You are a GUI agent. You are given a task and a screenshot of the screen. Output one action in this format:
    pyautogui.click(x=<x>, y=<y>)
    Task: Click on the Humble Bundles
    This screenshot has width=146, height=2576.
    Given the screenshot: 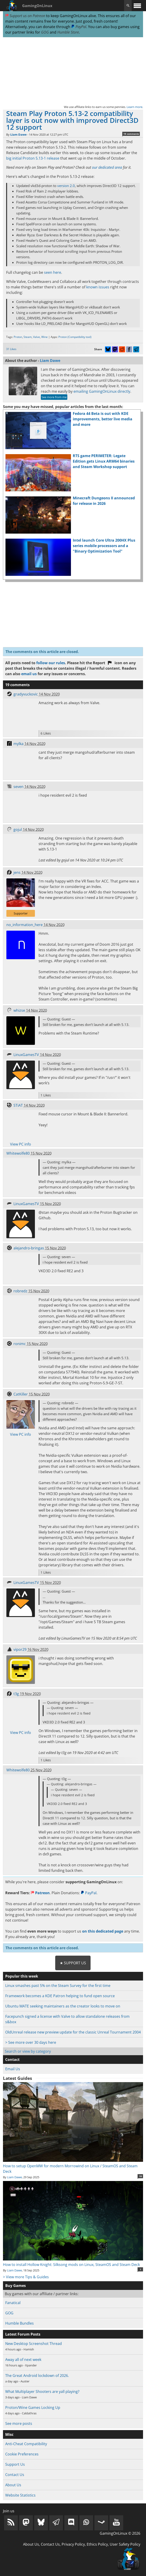 What is the action you would take?
    pyautogui.click(x=19, y=2323)
    